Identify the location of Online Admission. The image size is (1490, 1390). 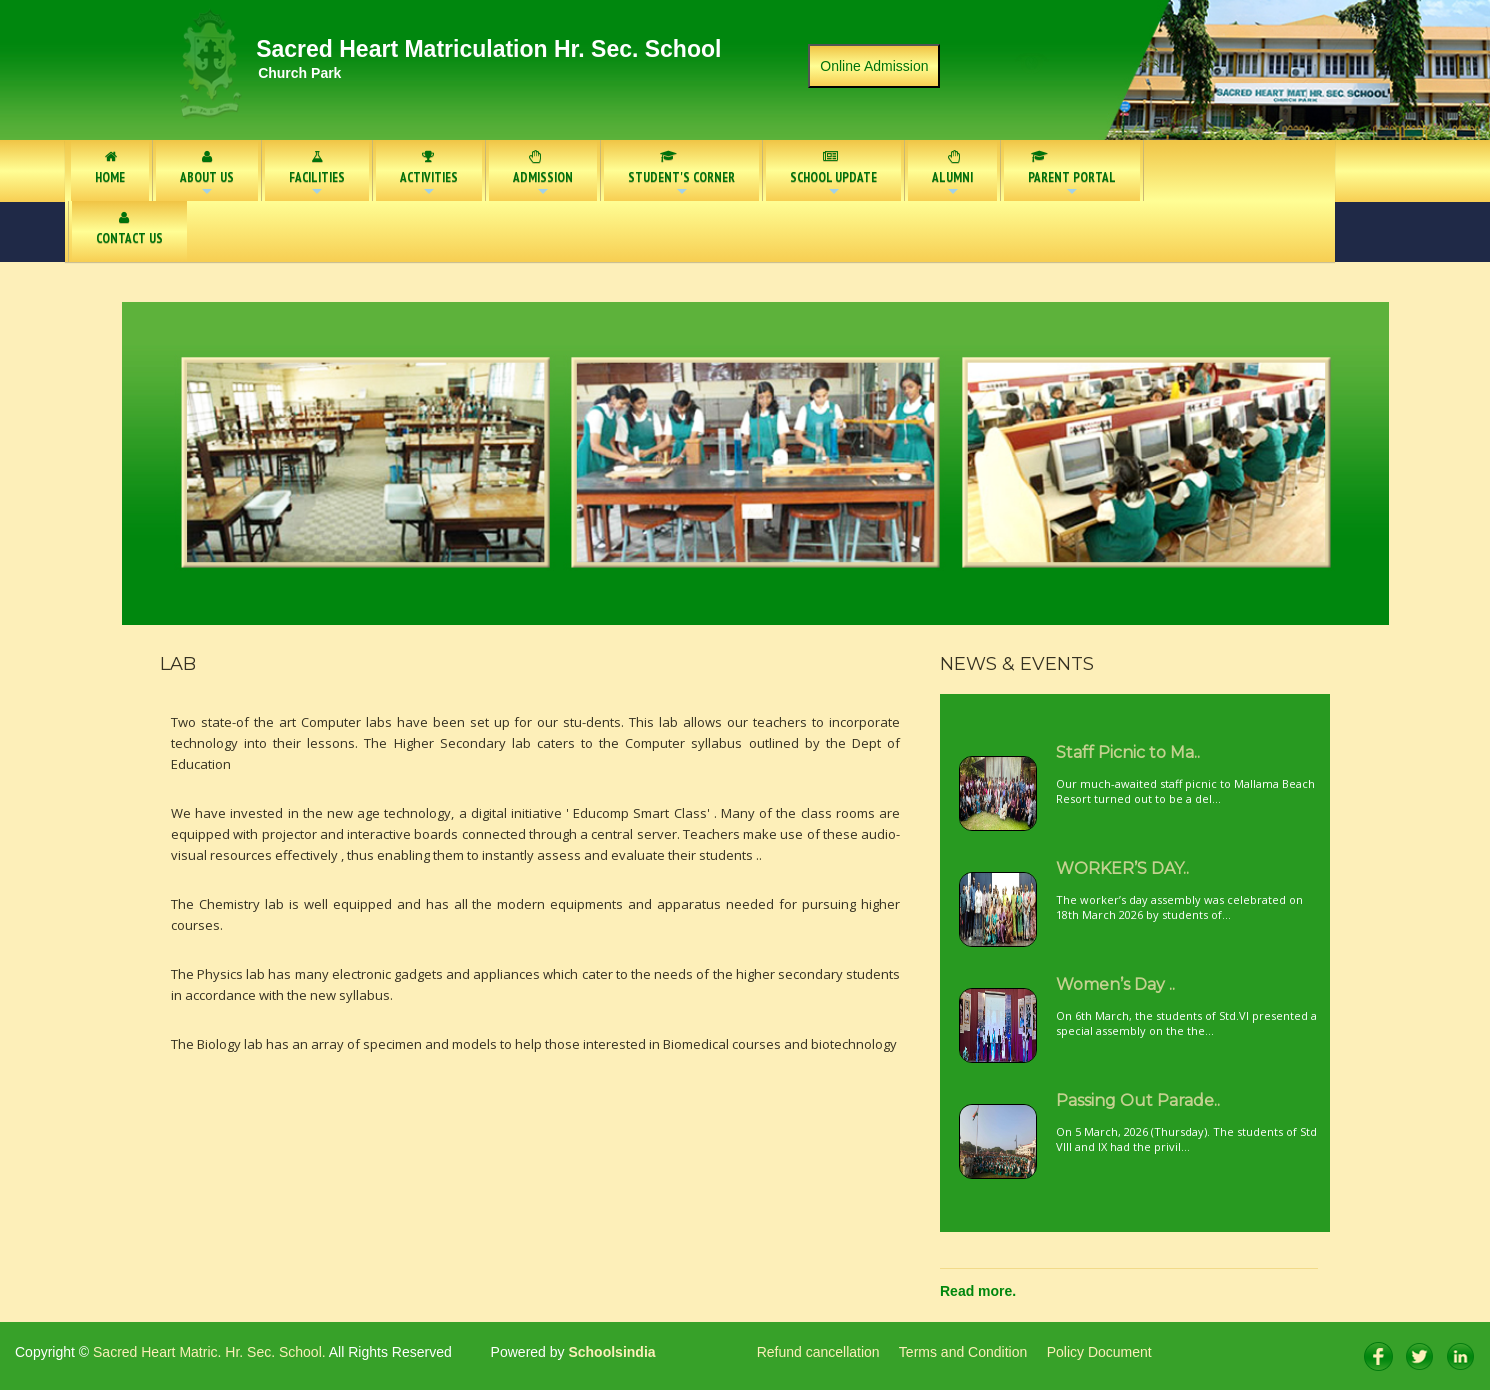
(874, 66).